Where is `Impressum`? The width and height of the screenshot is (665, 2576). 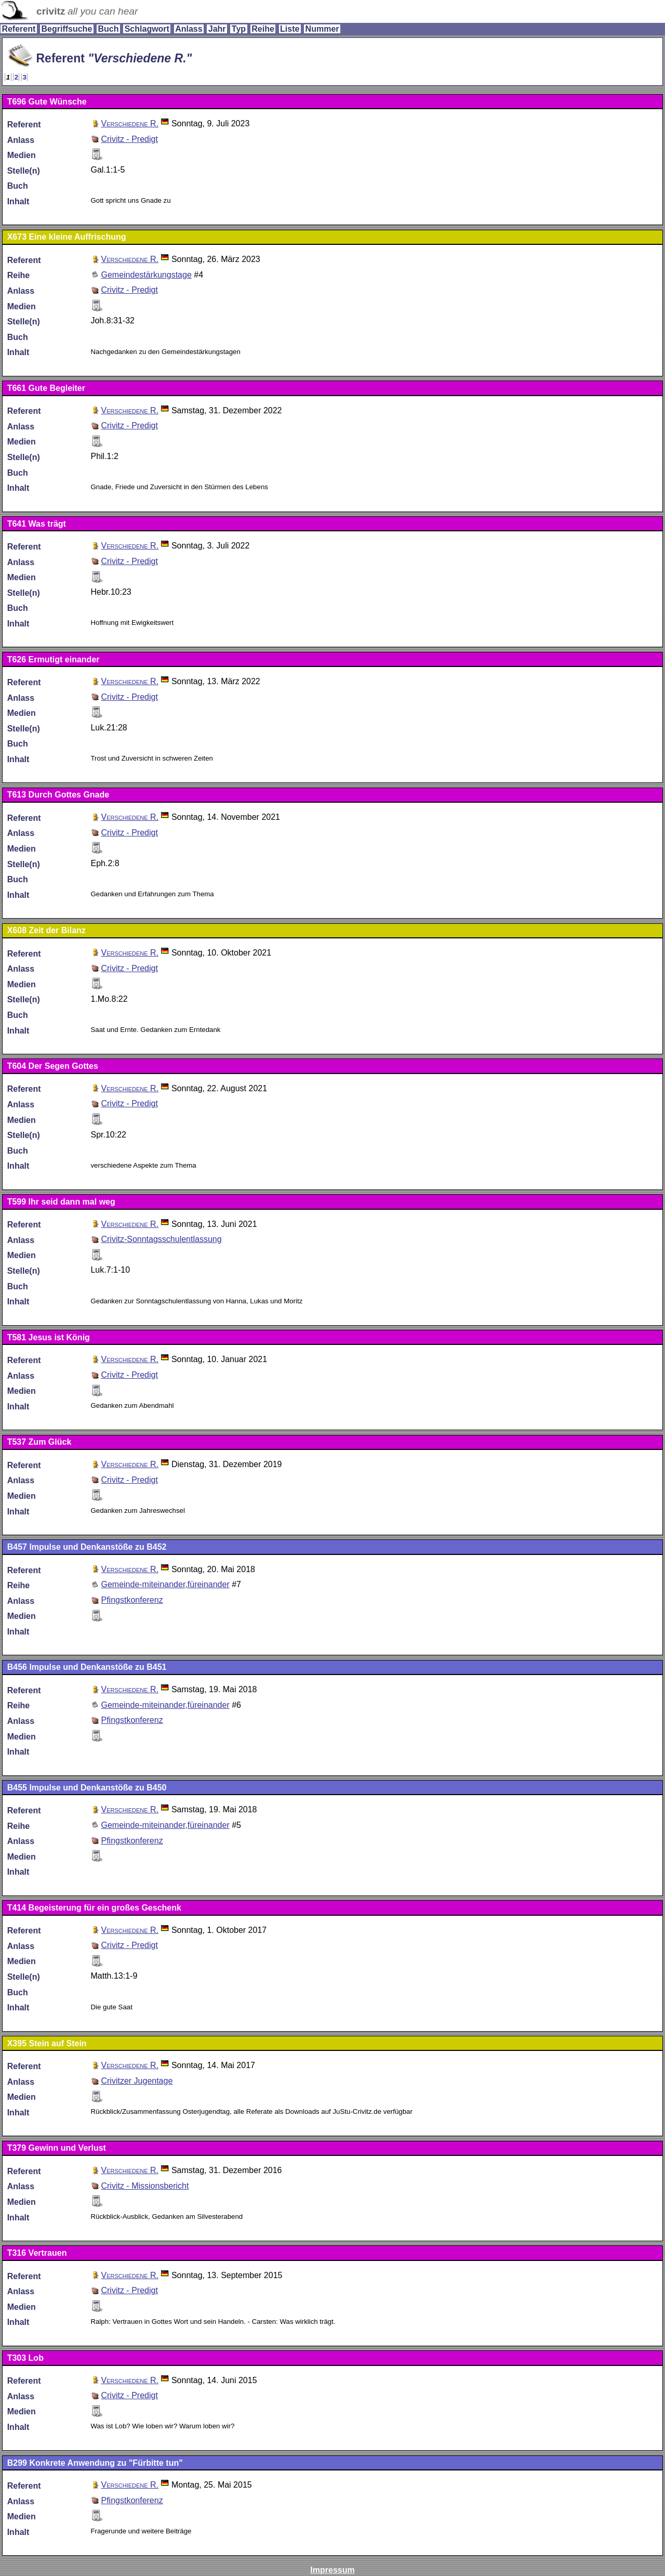 Impressum is located at coordinates (332, 2570).